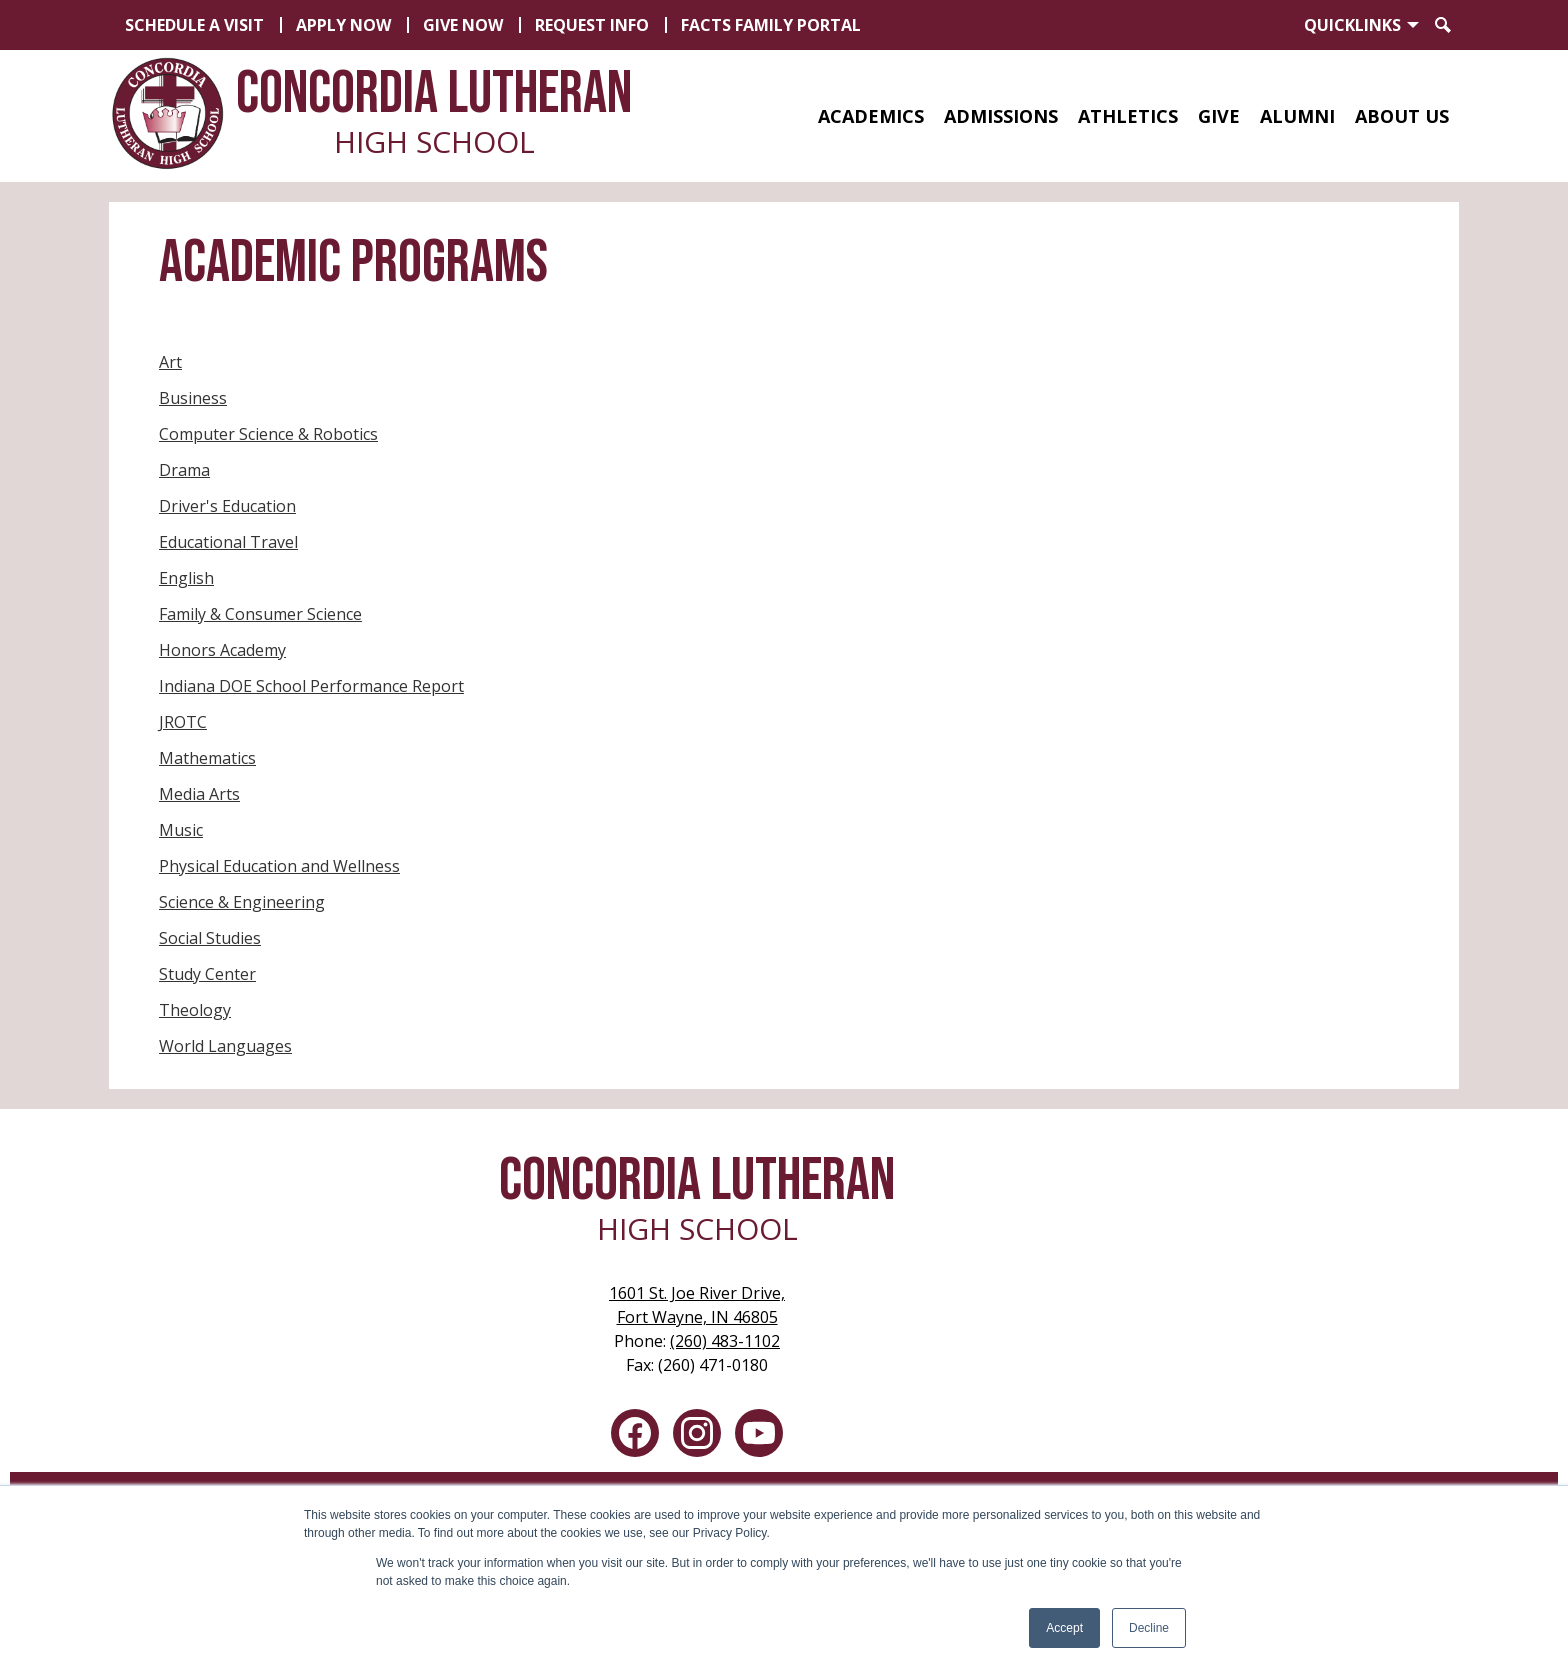  I want to click on Media Arts, so click(199, 794).